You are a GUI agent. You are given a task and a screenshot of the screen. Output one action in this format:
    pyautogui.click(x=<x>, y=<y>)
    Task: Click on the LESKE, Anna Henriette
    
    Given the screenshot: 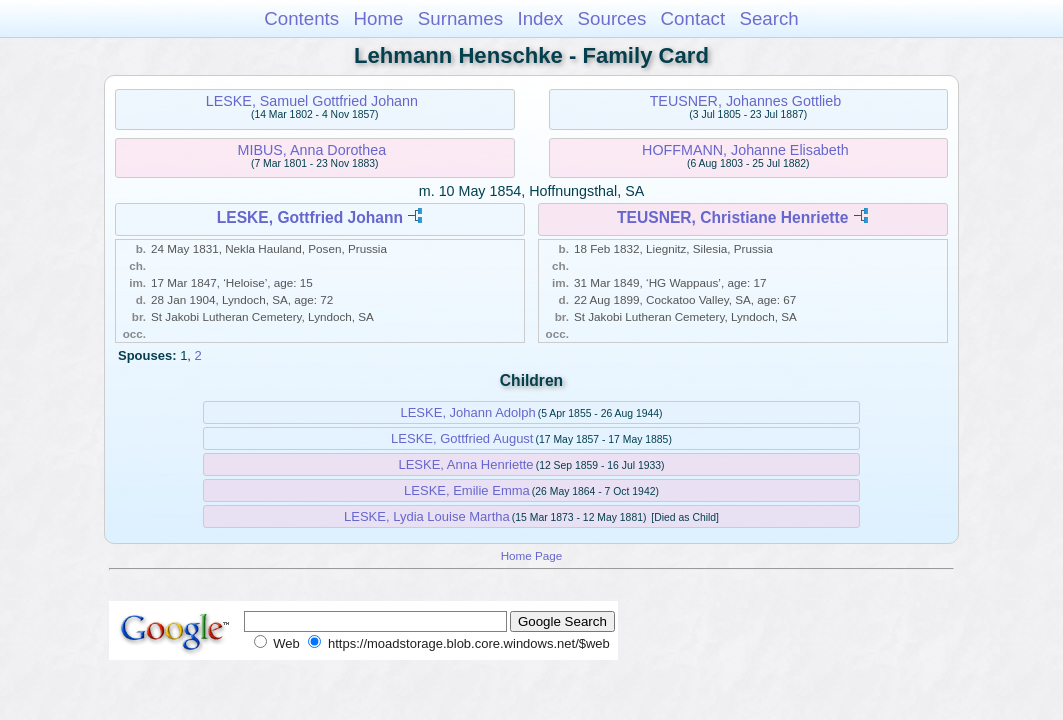 What is the action you would take?
    pyautogui.click(x=465, y=464)
    